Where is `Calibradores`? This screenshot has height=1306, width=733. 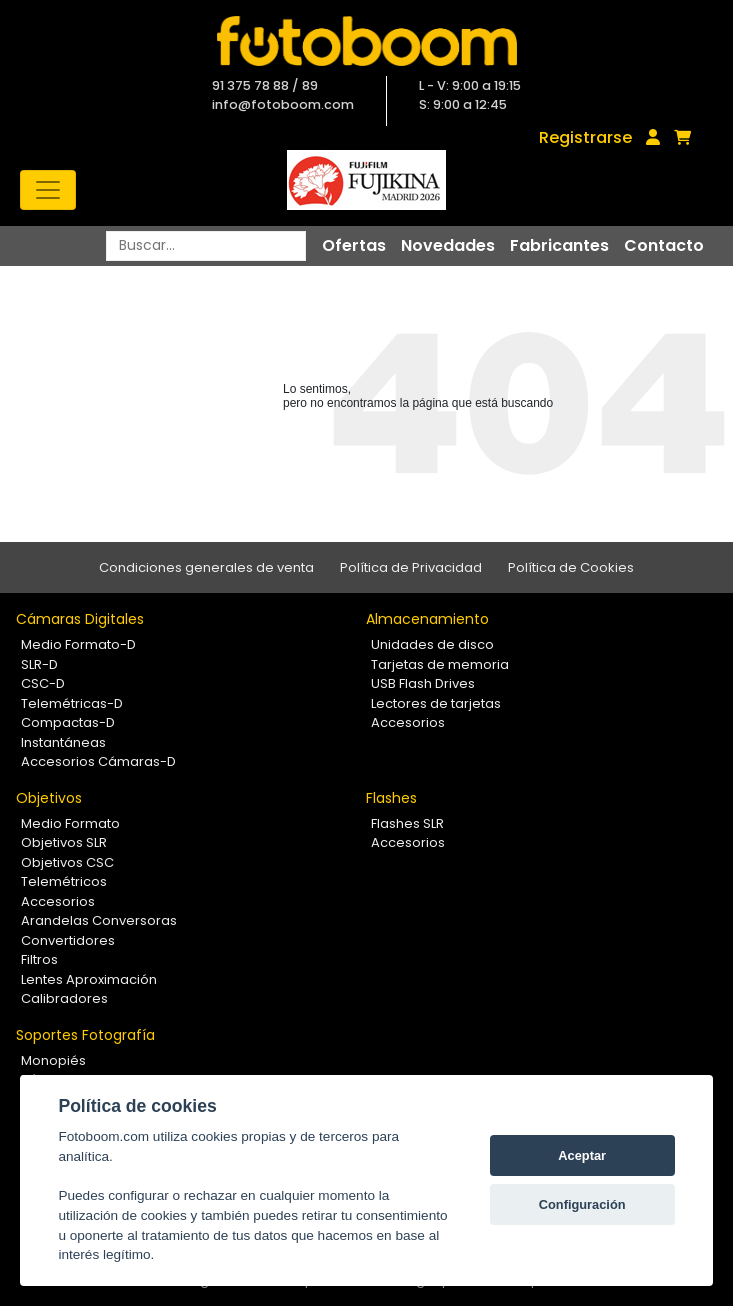
Calibradores is located at coordinates (64, 998).